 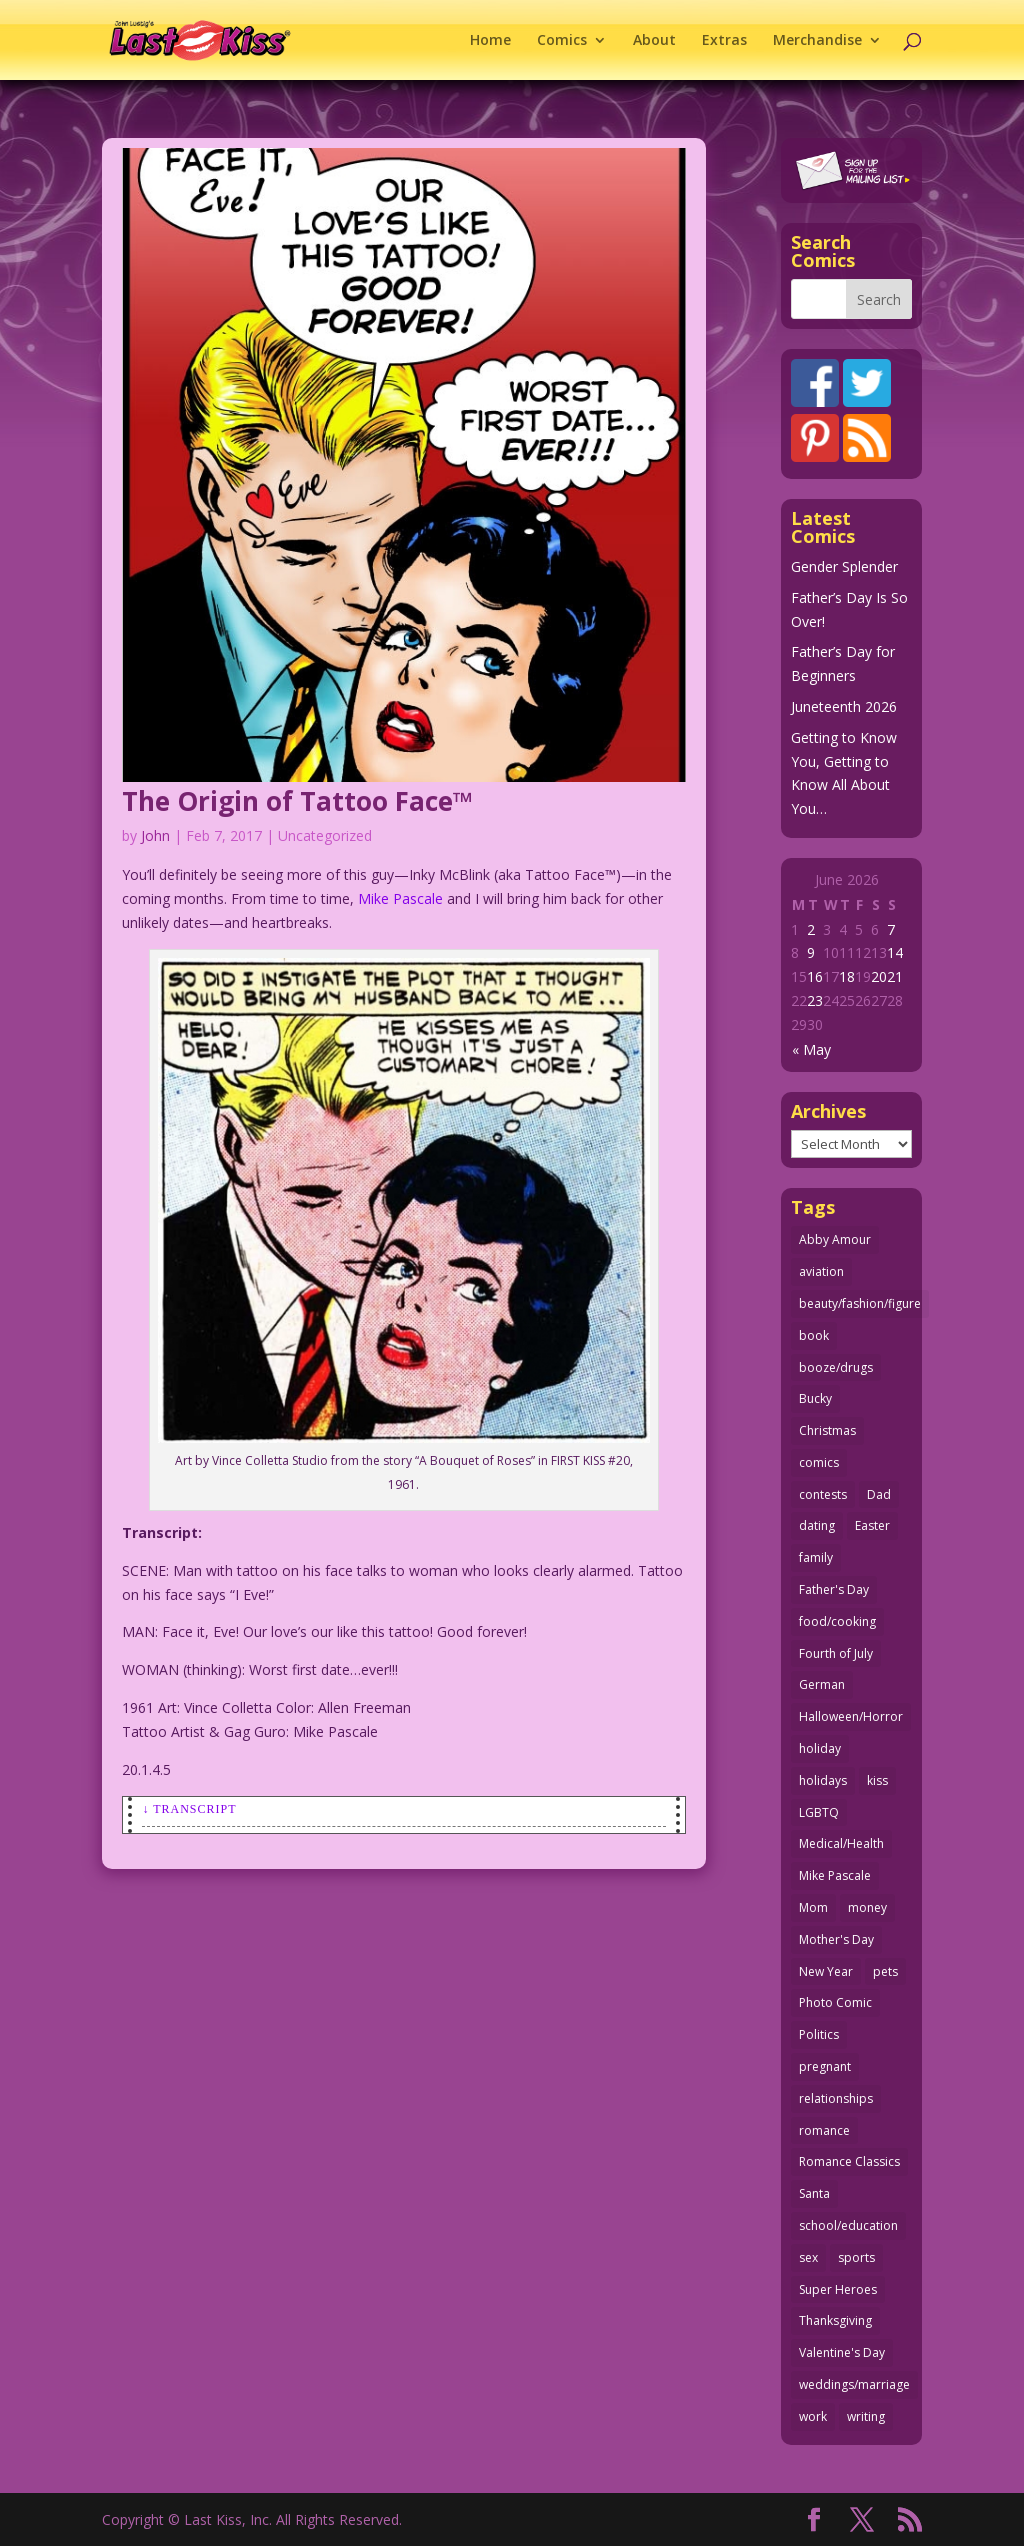 What do you see at coordinates (836, 1653) in the screenshot?
I see `Fourth of July [Fourth of July (26 items)]` at bounding box center [836, 1653].